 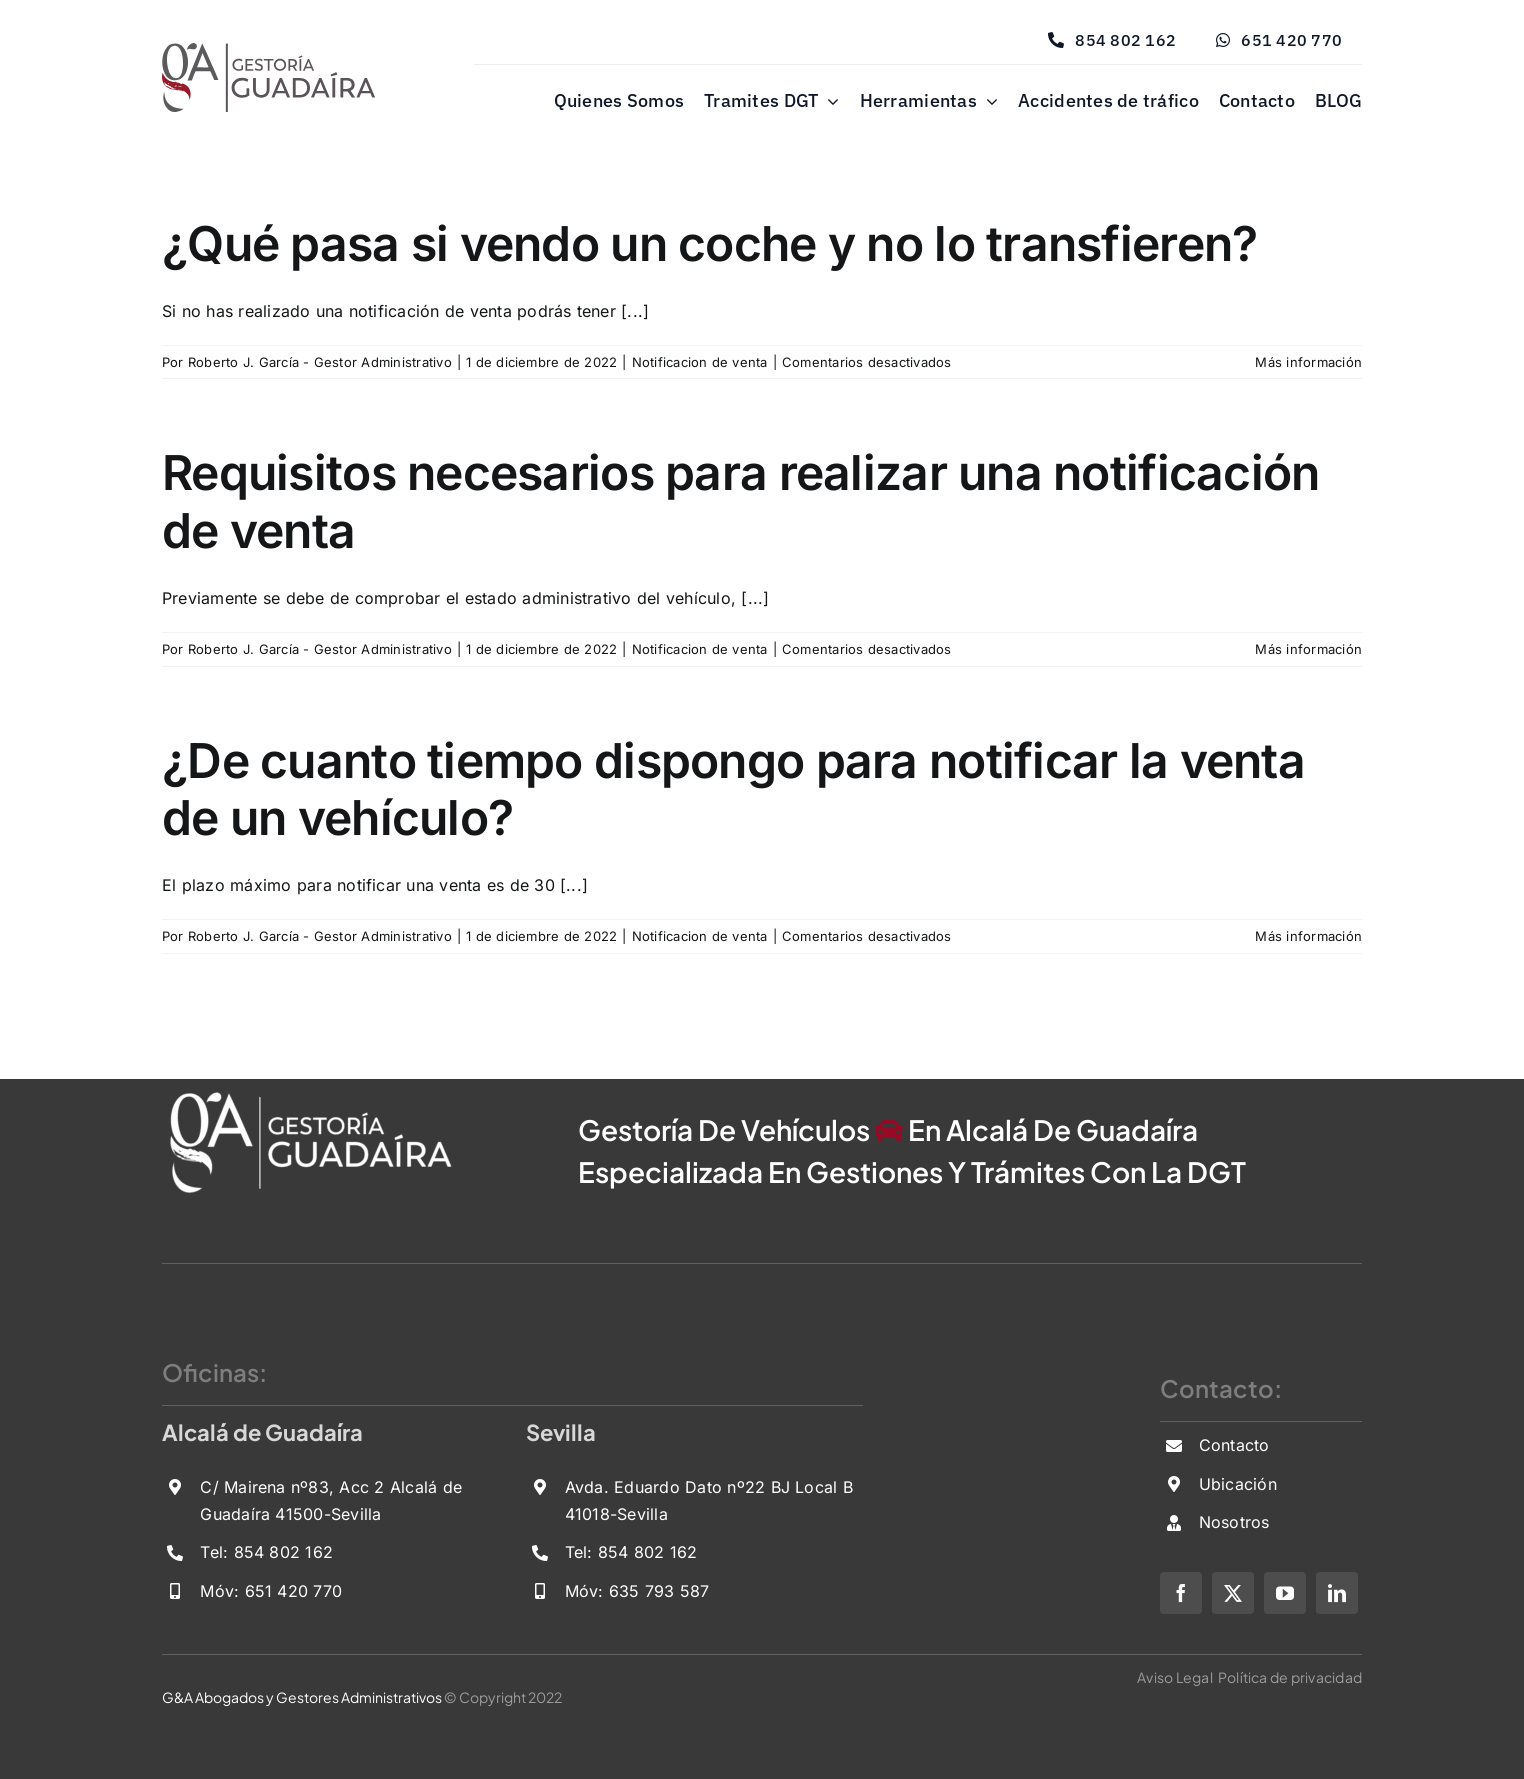 What do you see at coordinates (1234, 1522) in the screenshot?
I see `Nosotros` at bounding box center [1234, 1522].